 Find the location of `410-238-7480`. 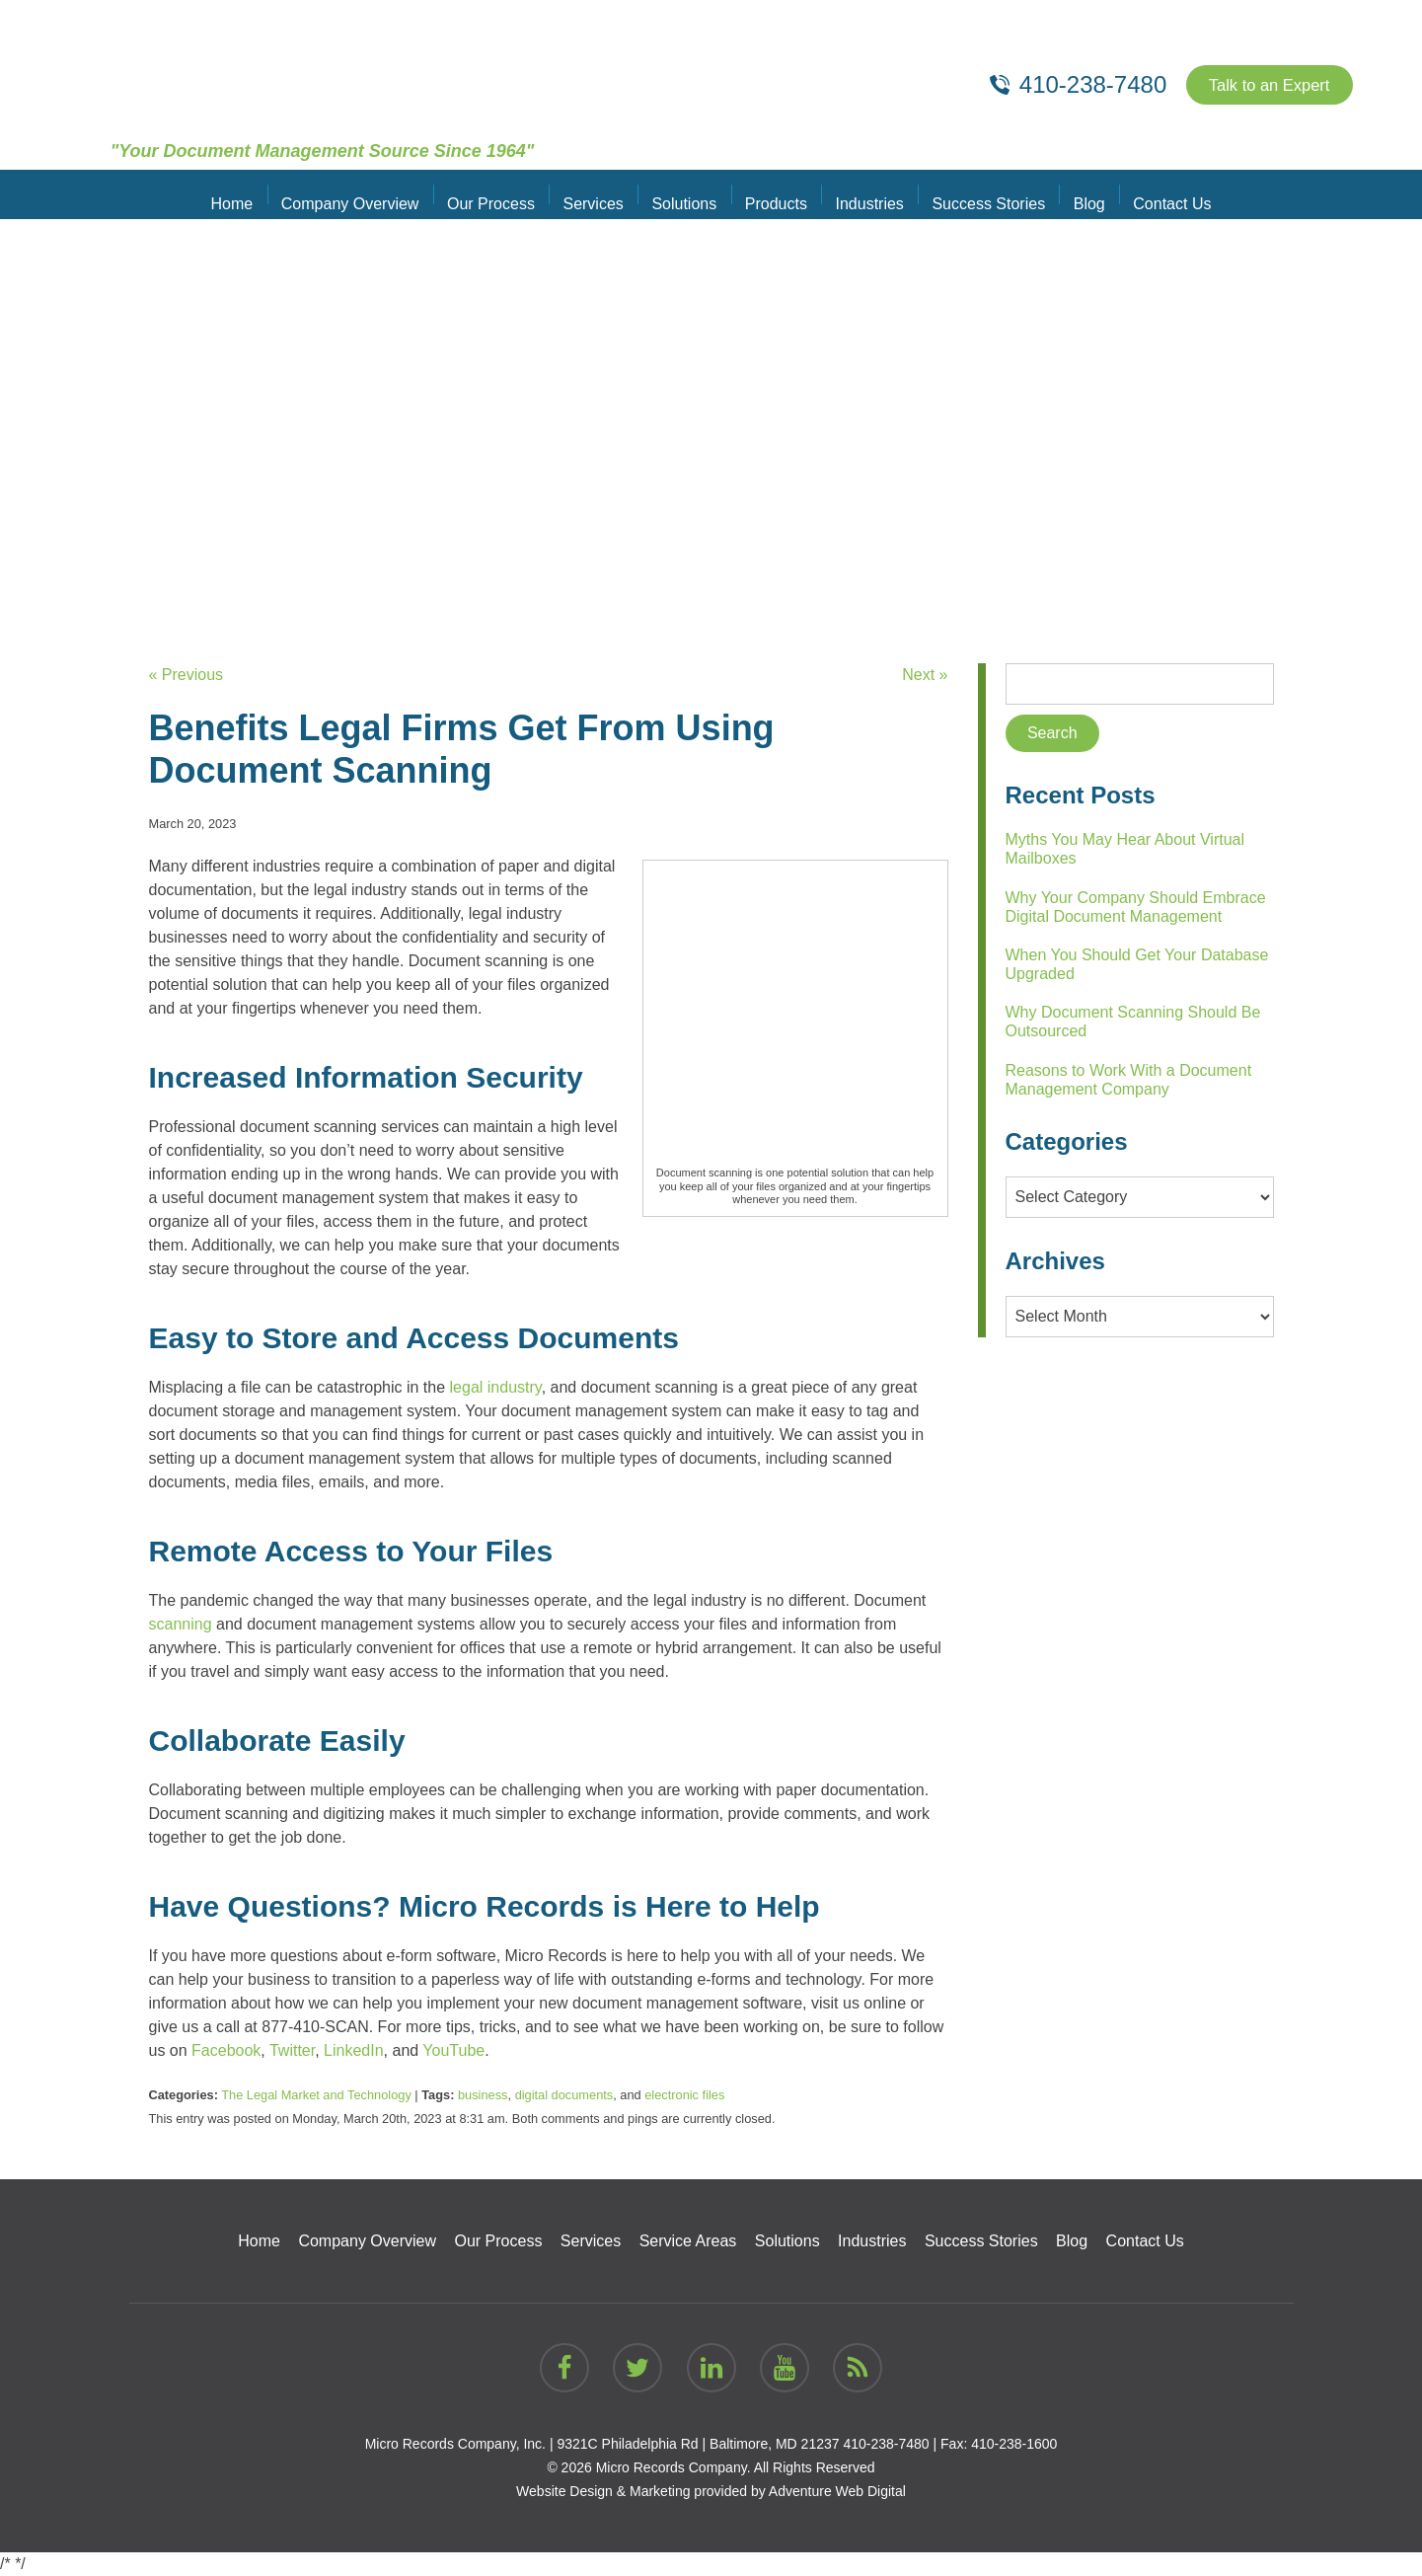

410-238-7480 is located at coordinates (886, 2444).